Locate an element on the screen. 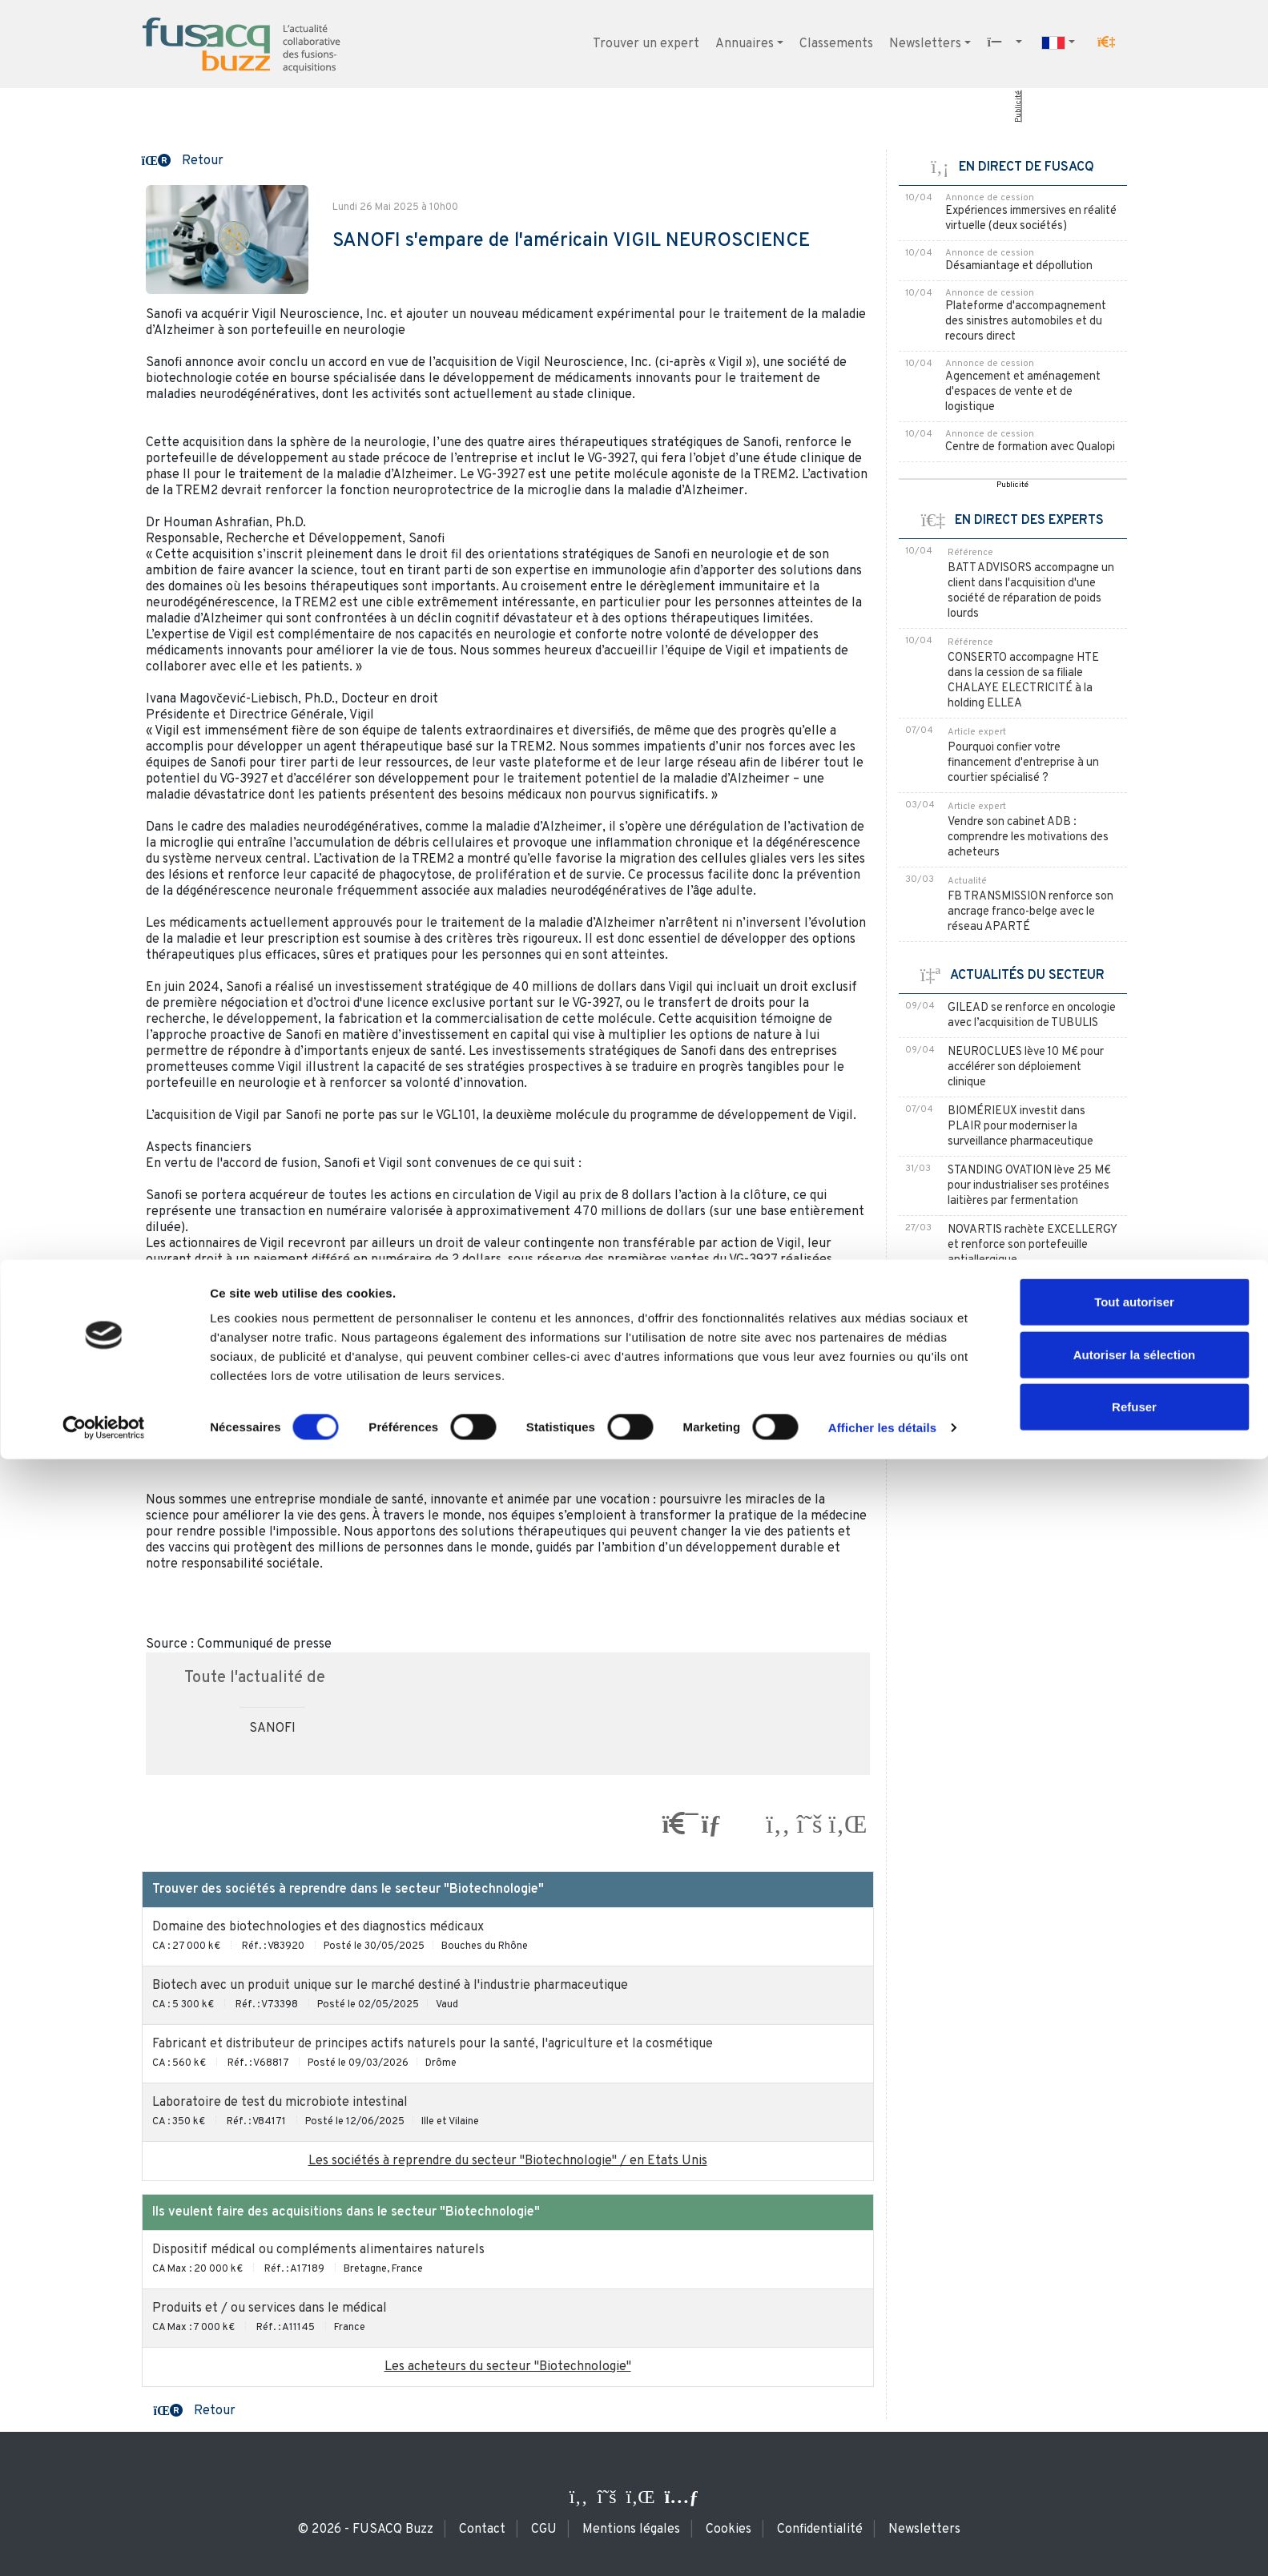 This screenshot has height=2576, width=1268. Pourquoi confier votre financement d'entreprise à un courtier spécialisé ? is located at coordinates (1023, 763).